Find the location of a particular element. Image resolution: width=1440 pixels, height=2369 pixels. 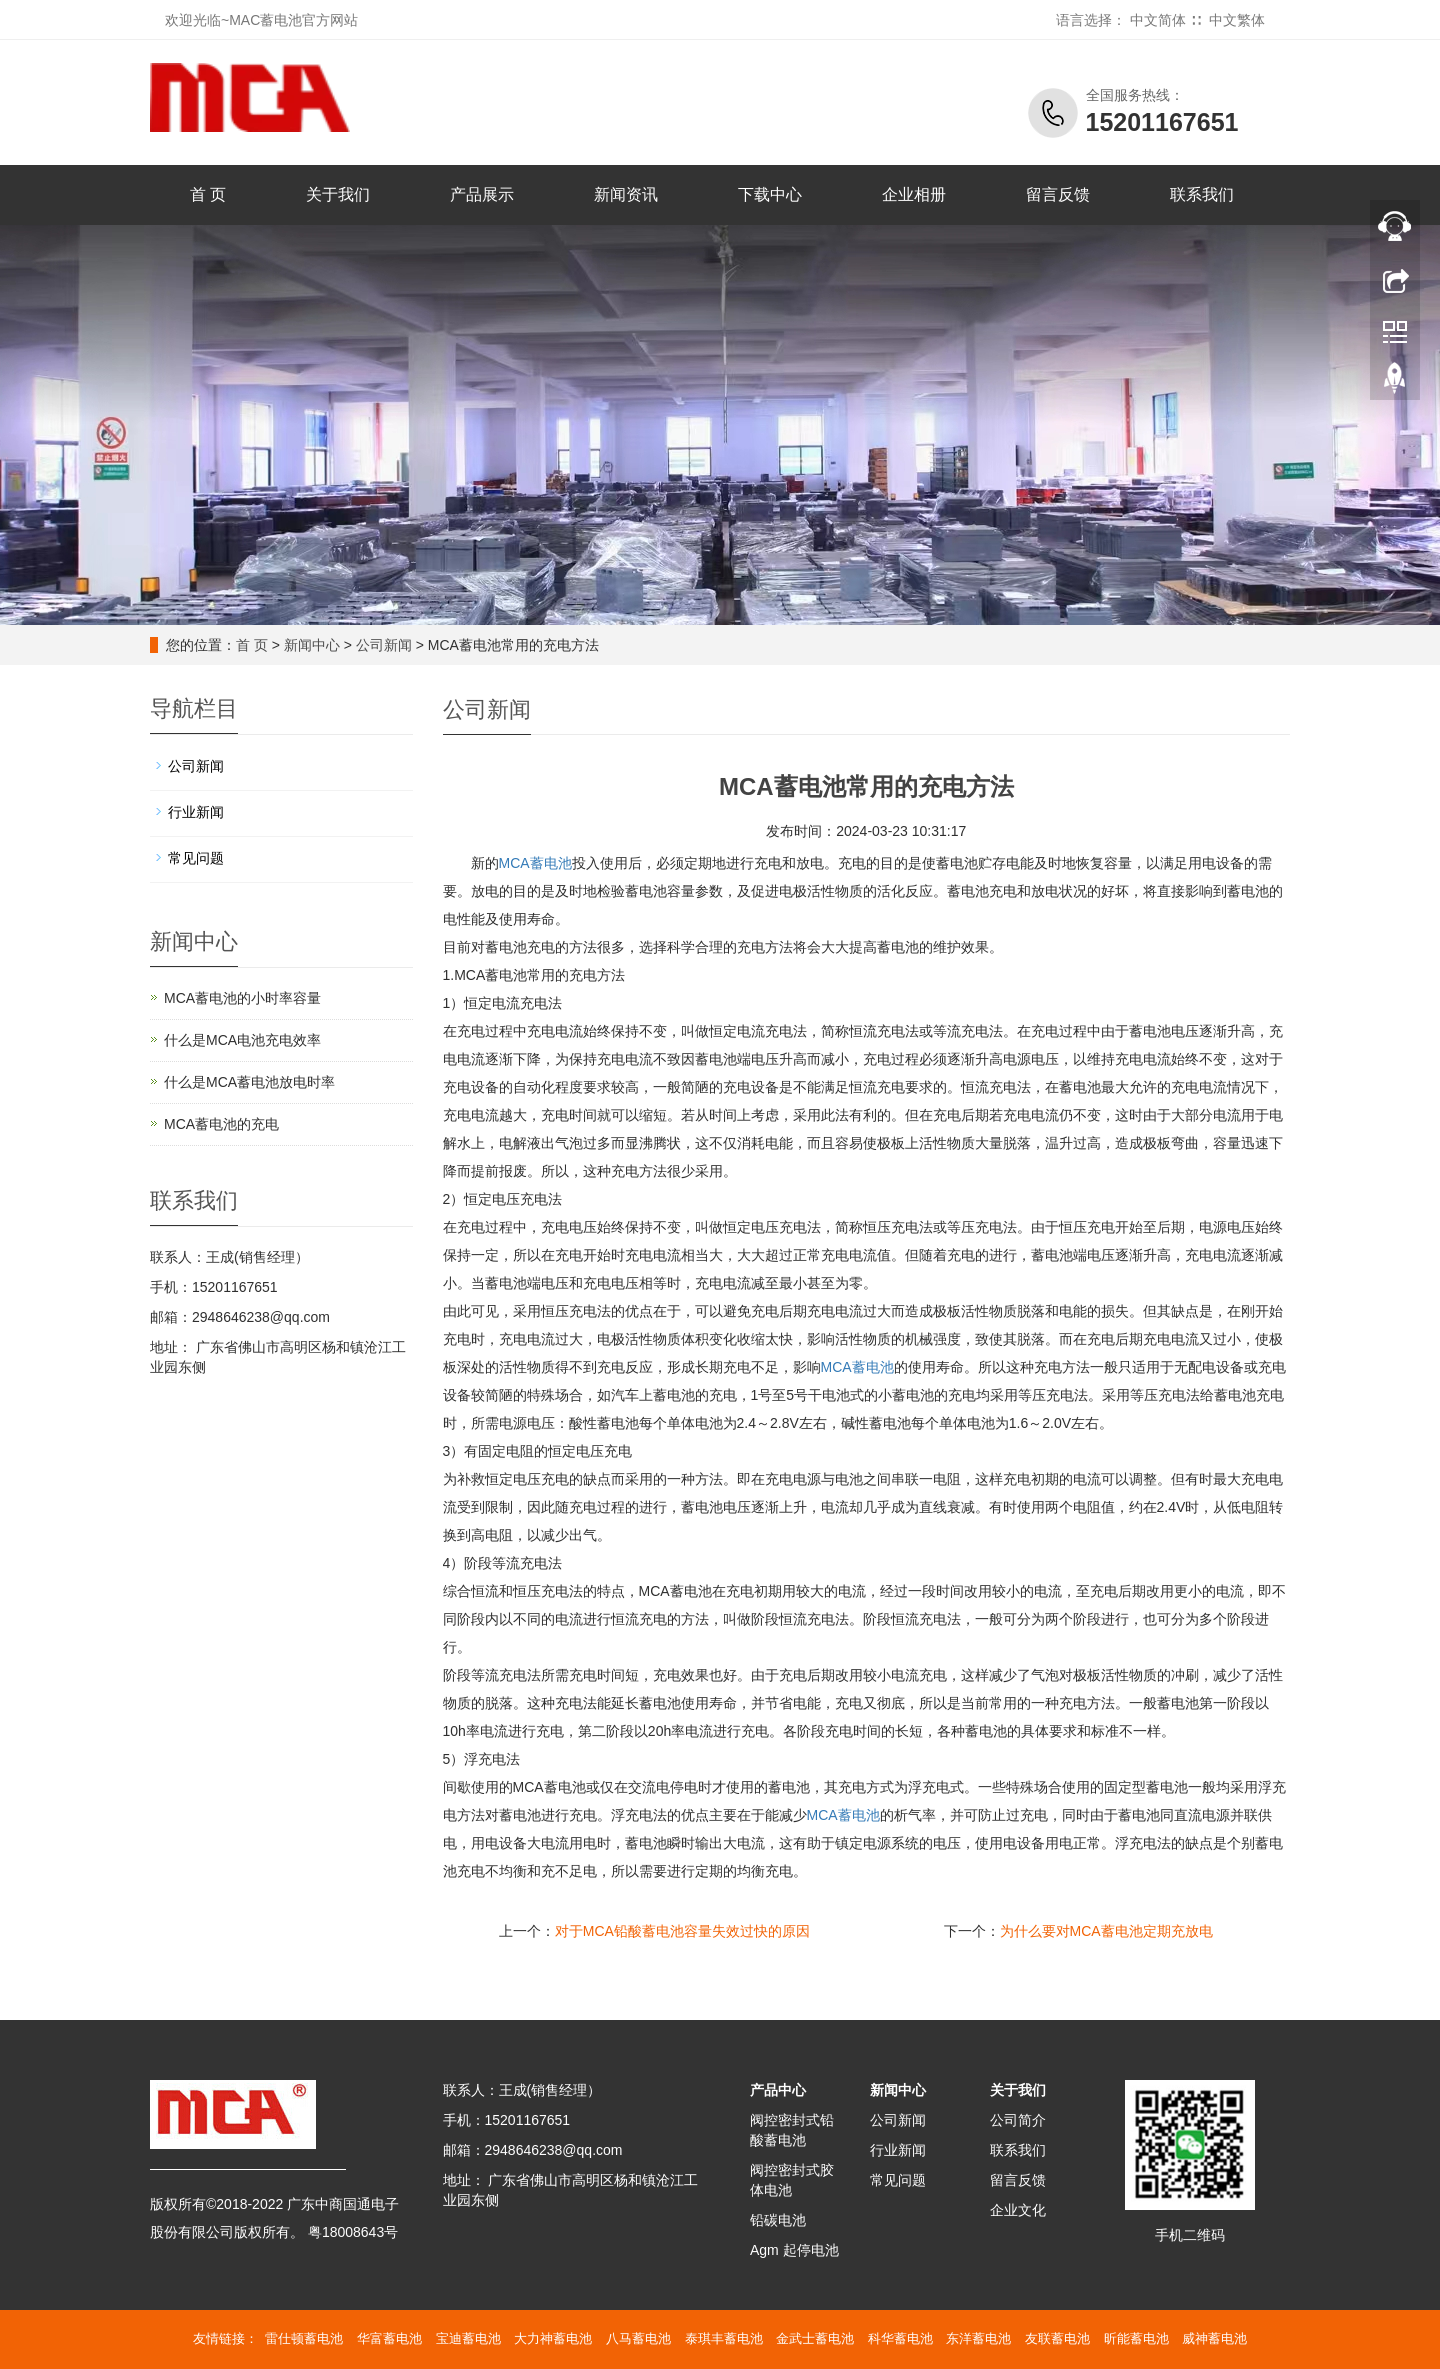

中文繁体 is located at coordinates (1237, 20).